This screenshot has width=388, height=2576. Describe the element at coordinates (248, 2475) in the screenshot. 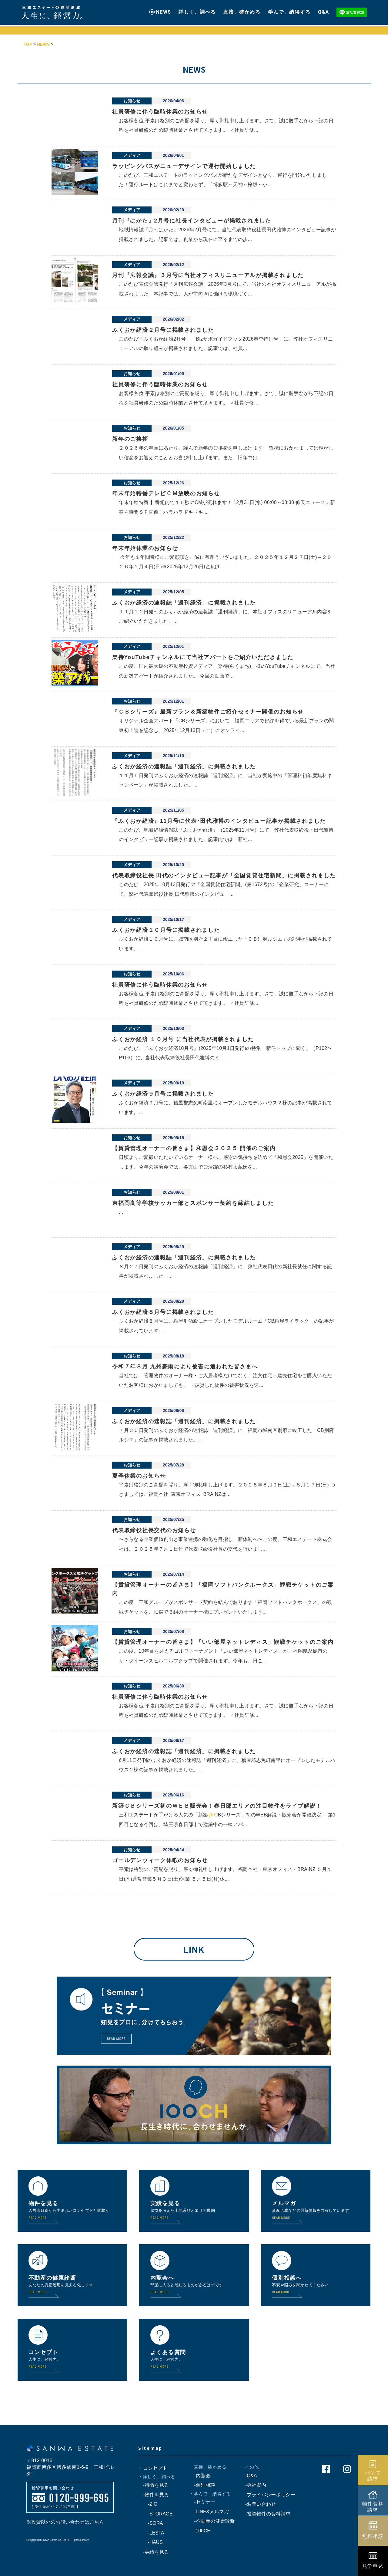

I see `-Q&A` at that location.